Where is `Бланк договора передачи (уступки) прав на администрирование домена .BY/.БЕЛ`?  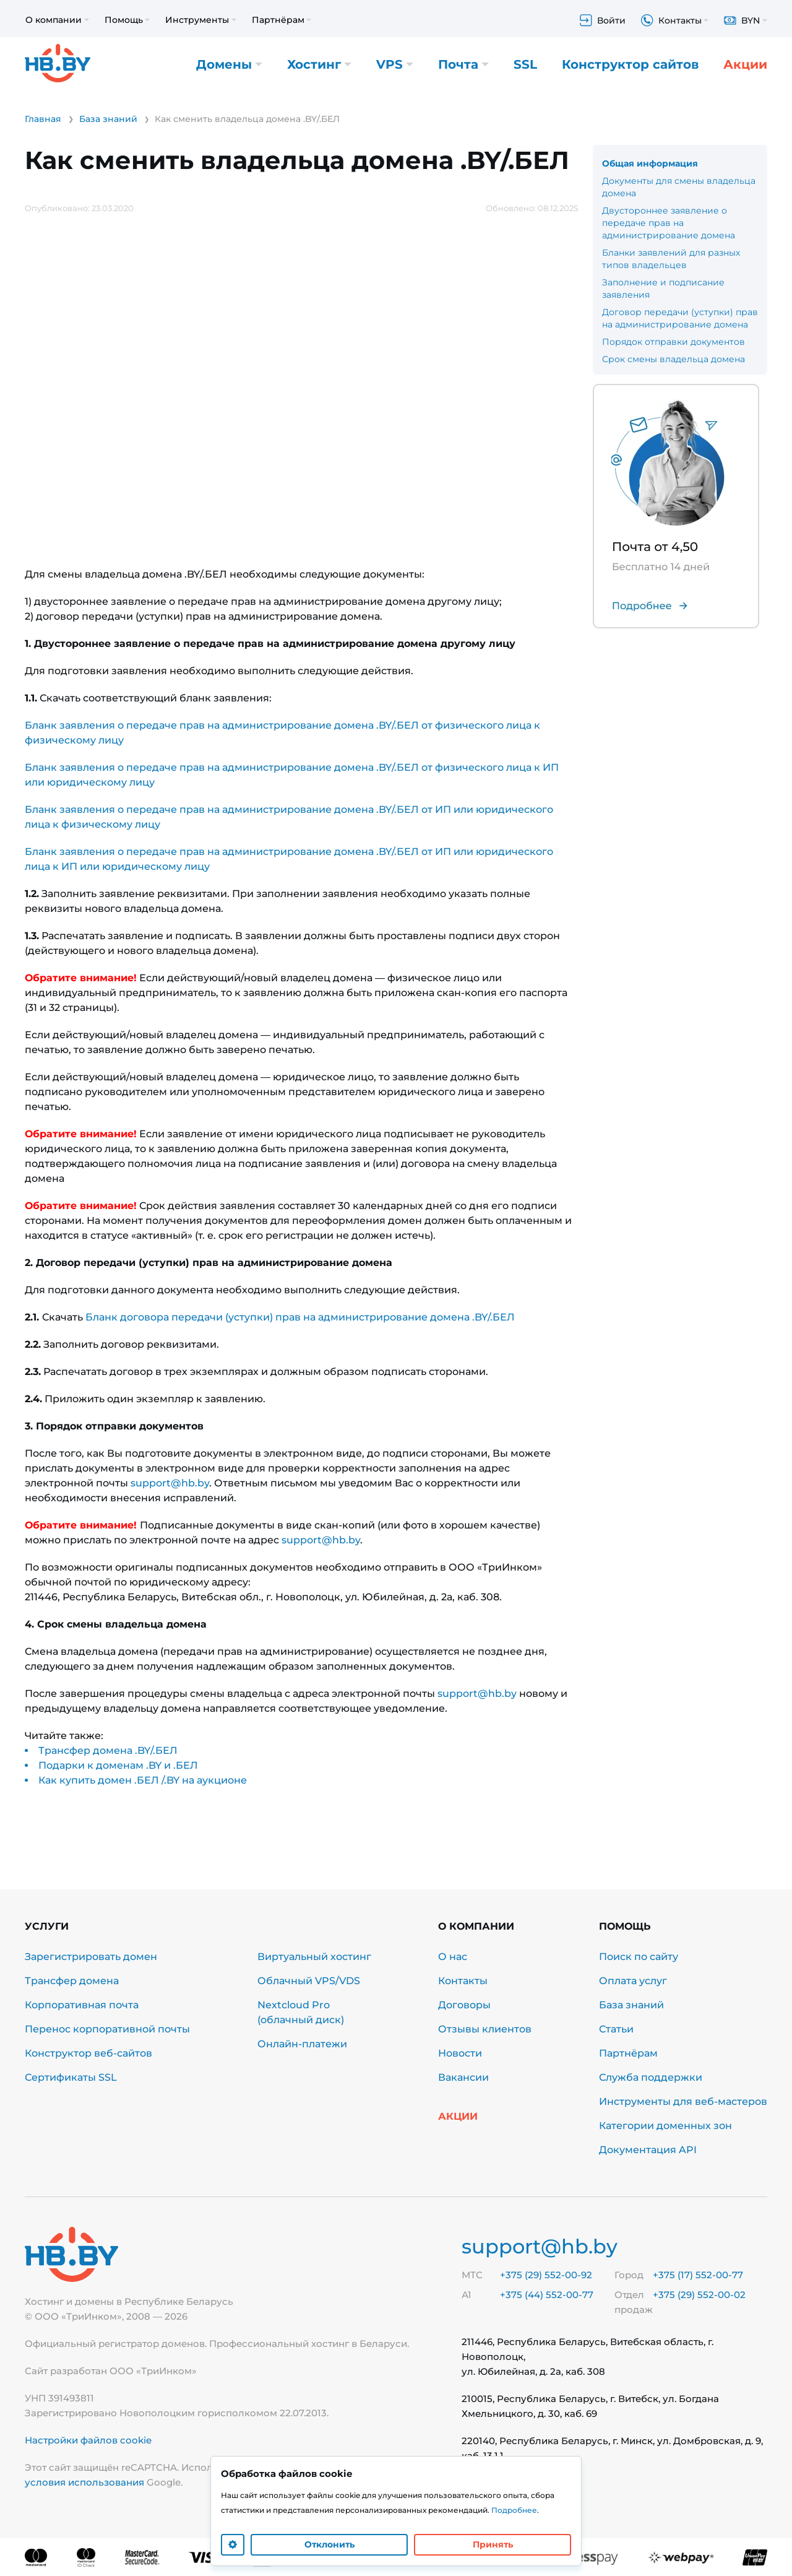 Бланк договора передачи (уступки) прав на администрирование домена .BY/.БЕЛ is located at coordinates (300, 1317).